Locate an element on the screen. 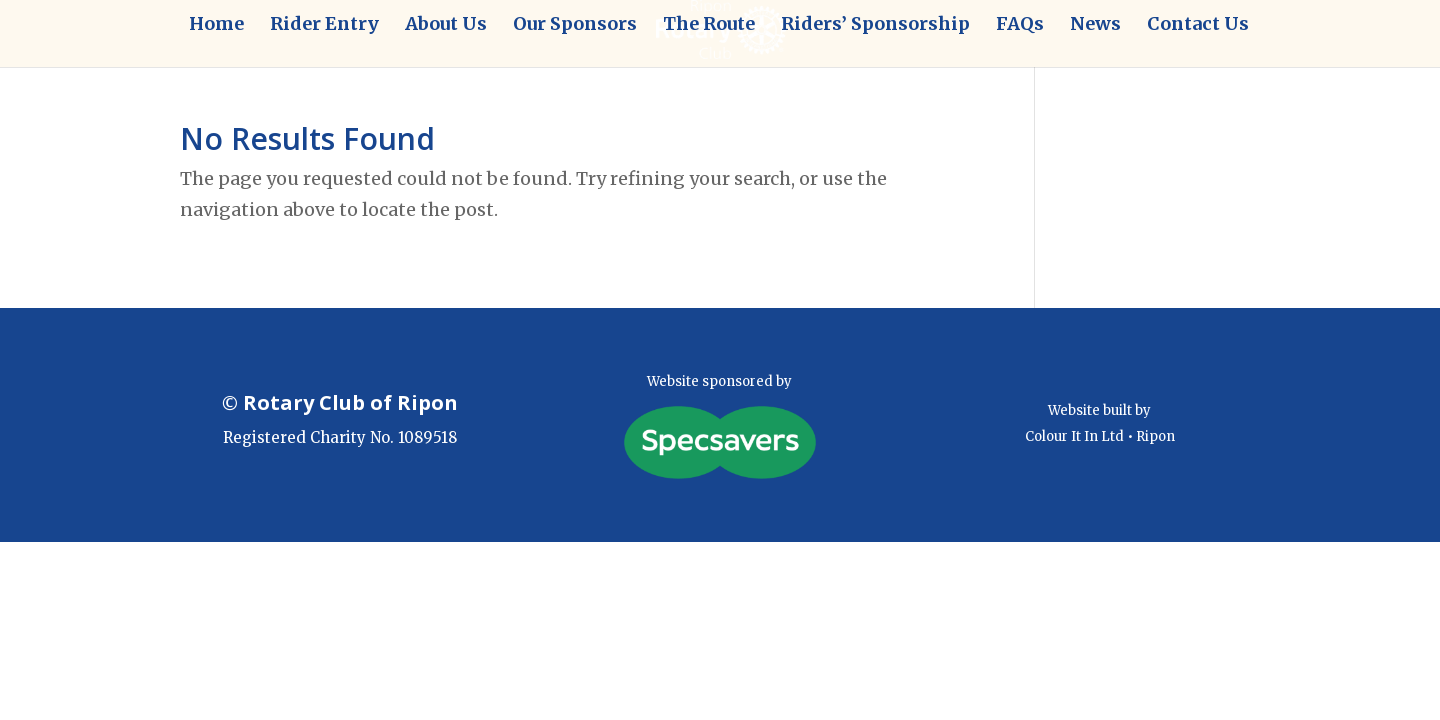 The image size is (1440, 720). News is located at coordinates (1095, 26).